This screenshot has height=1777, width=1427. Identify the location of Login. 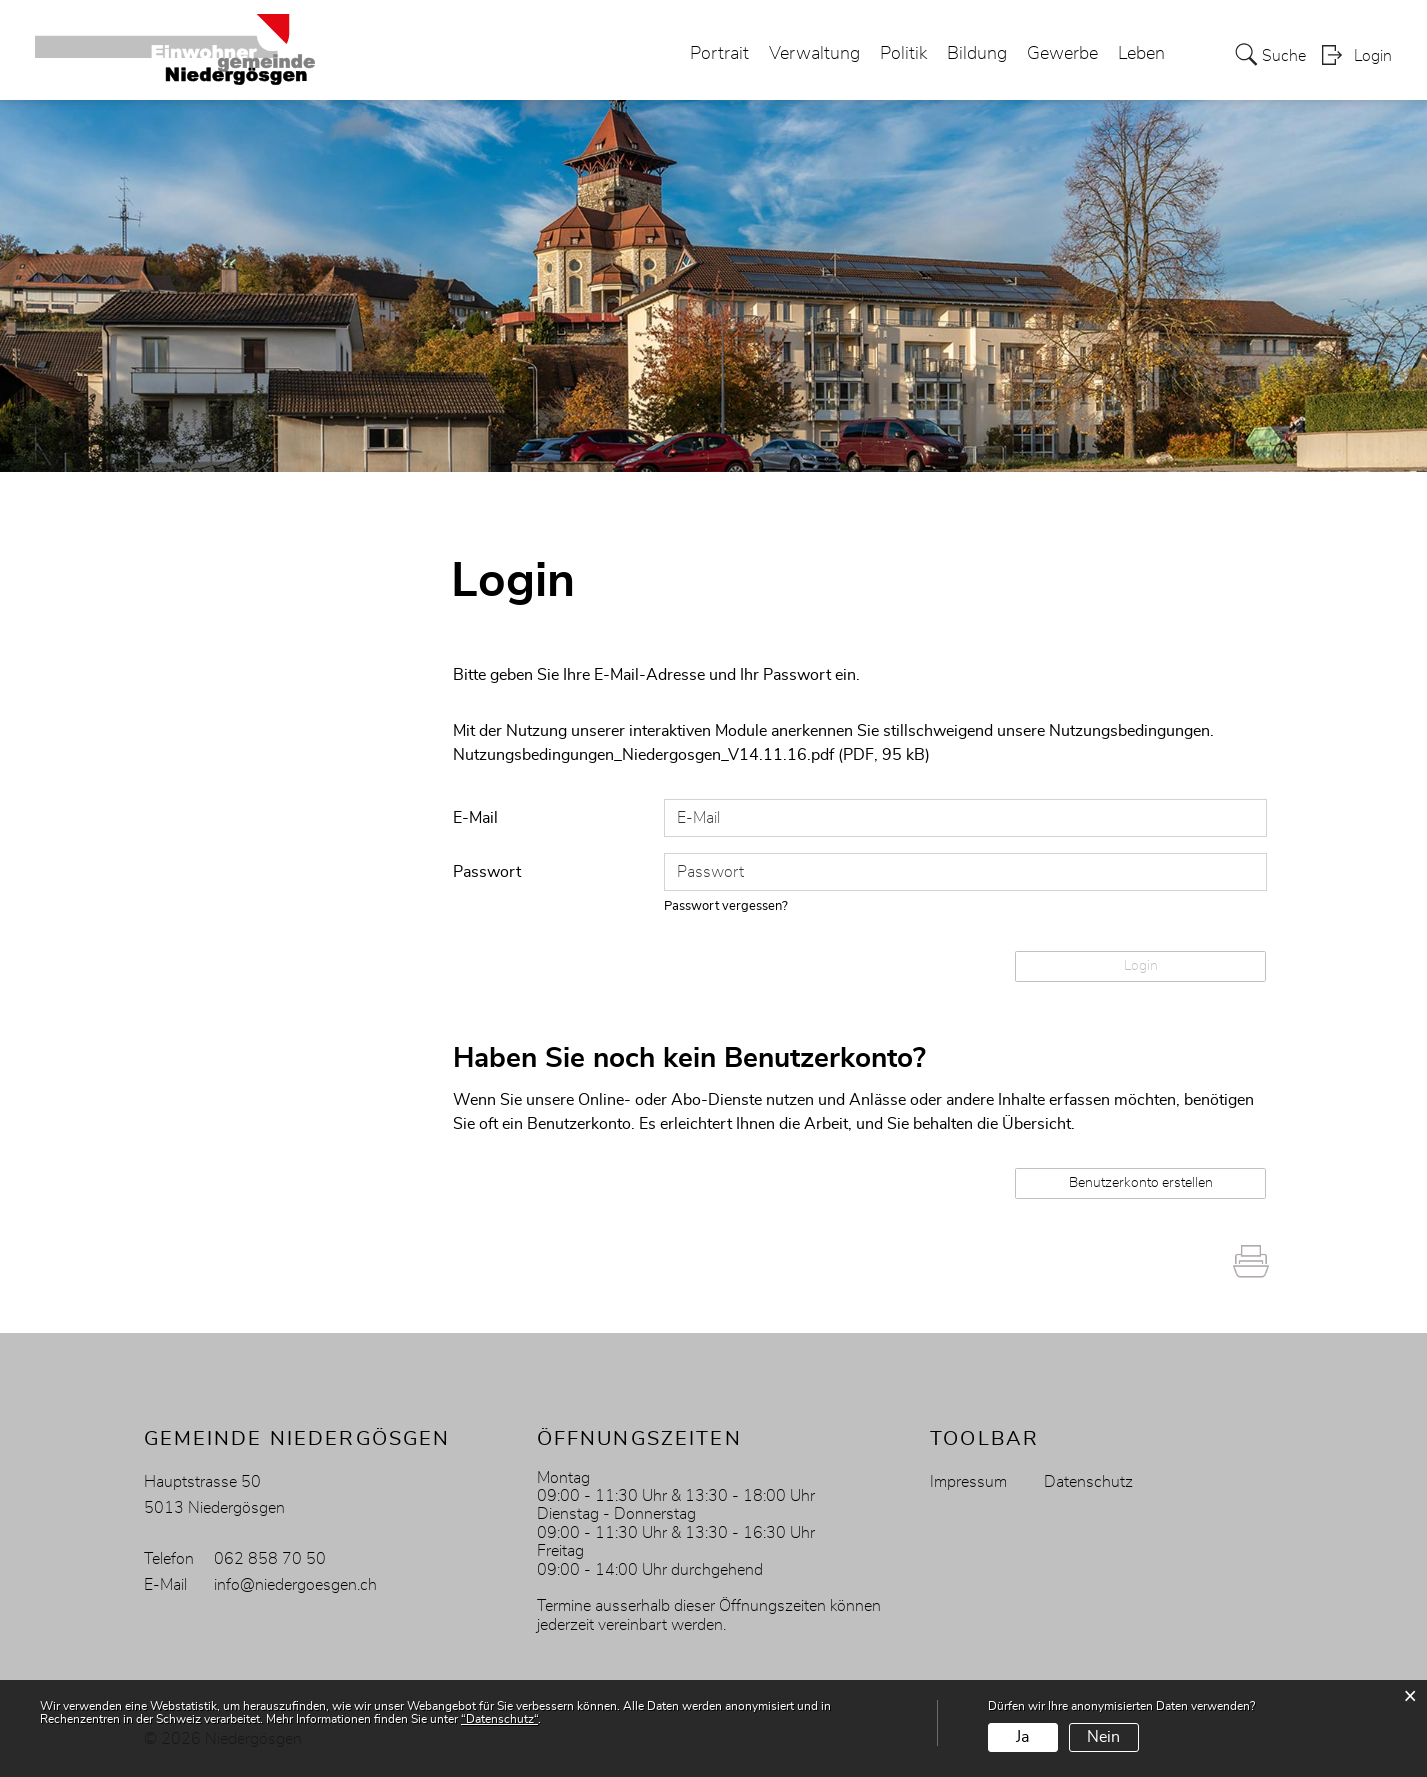
(1373, 56).